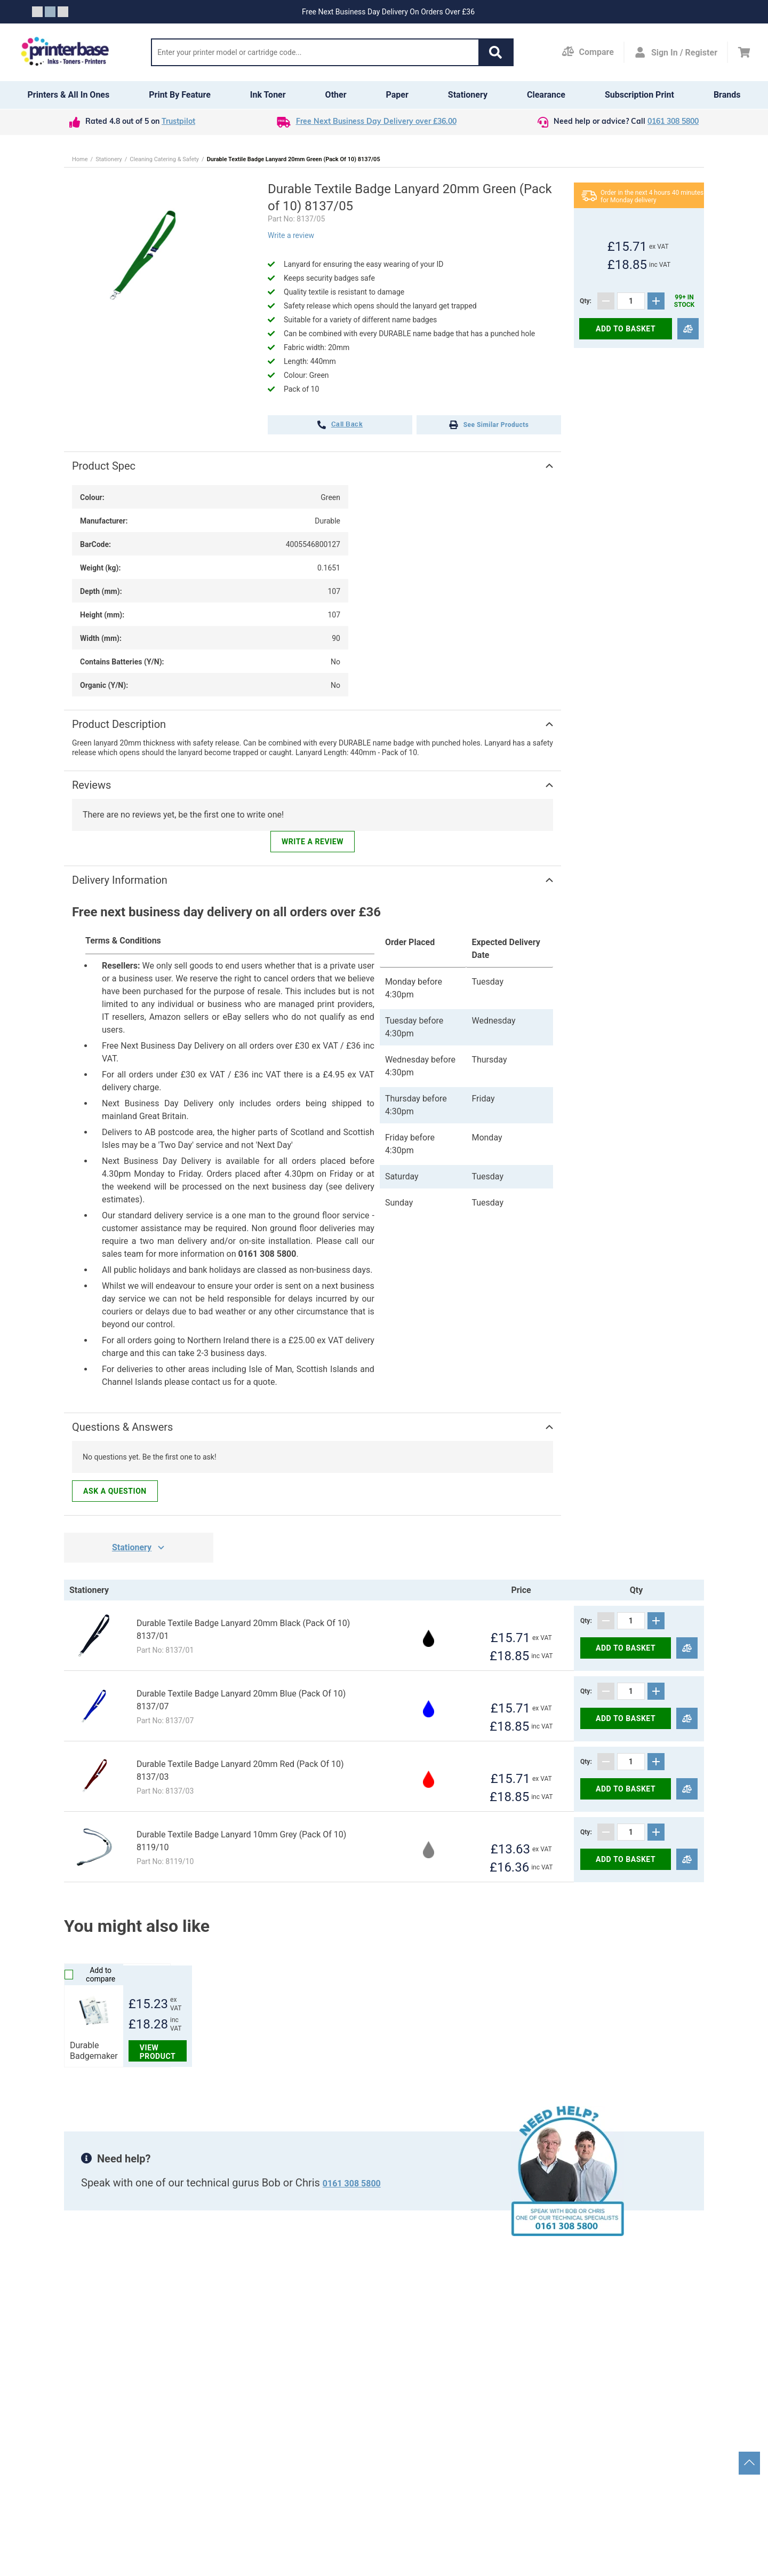 This screenshot has height=2576, width=768. What do you see at coordinates (340, 425) in the screenshot?
I see `call back` at bounding box center [340, 425].